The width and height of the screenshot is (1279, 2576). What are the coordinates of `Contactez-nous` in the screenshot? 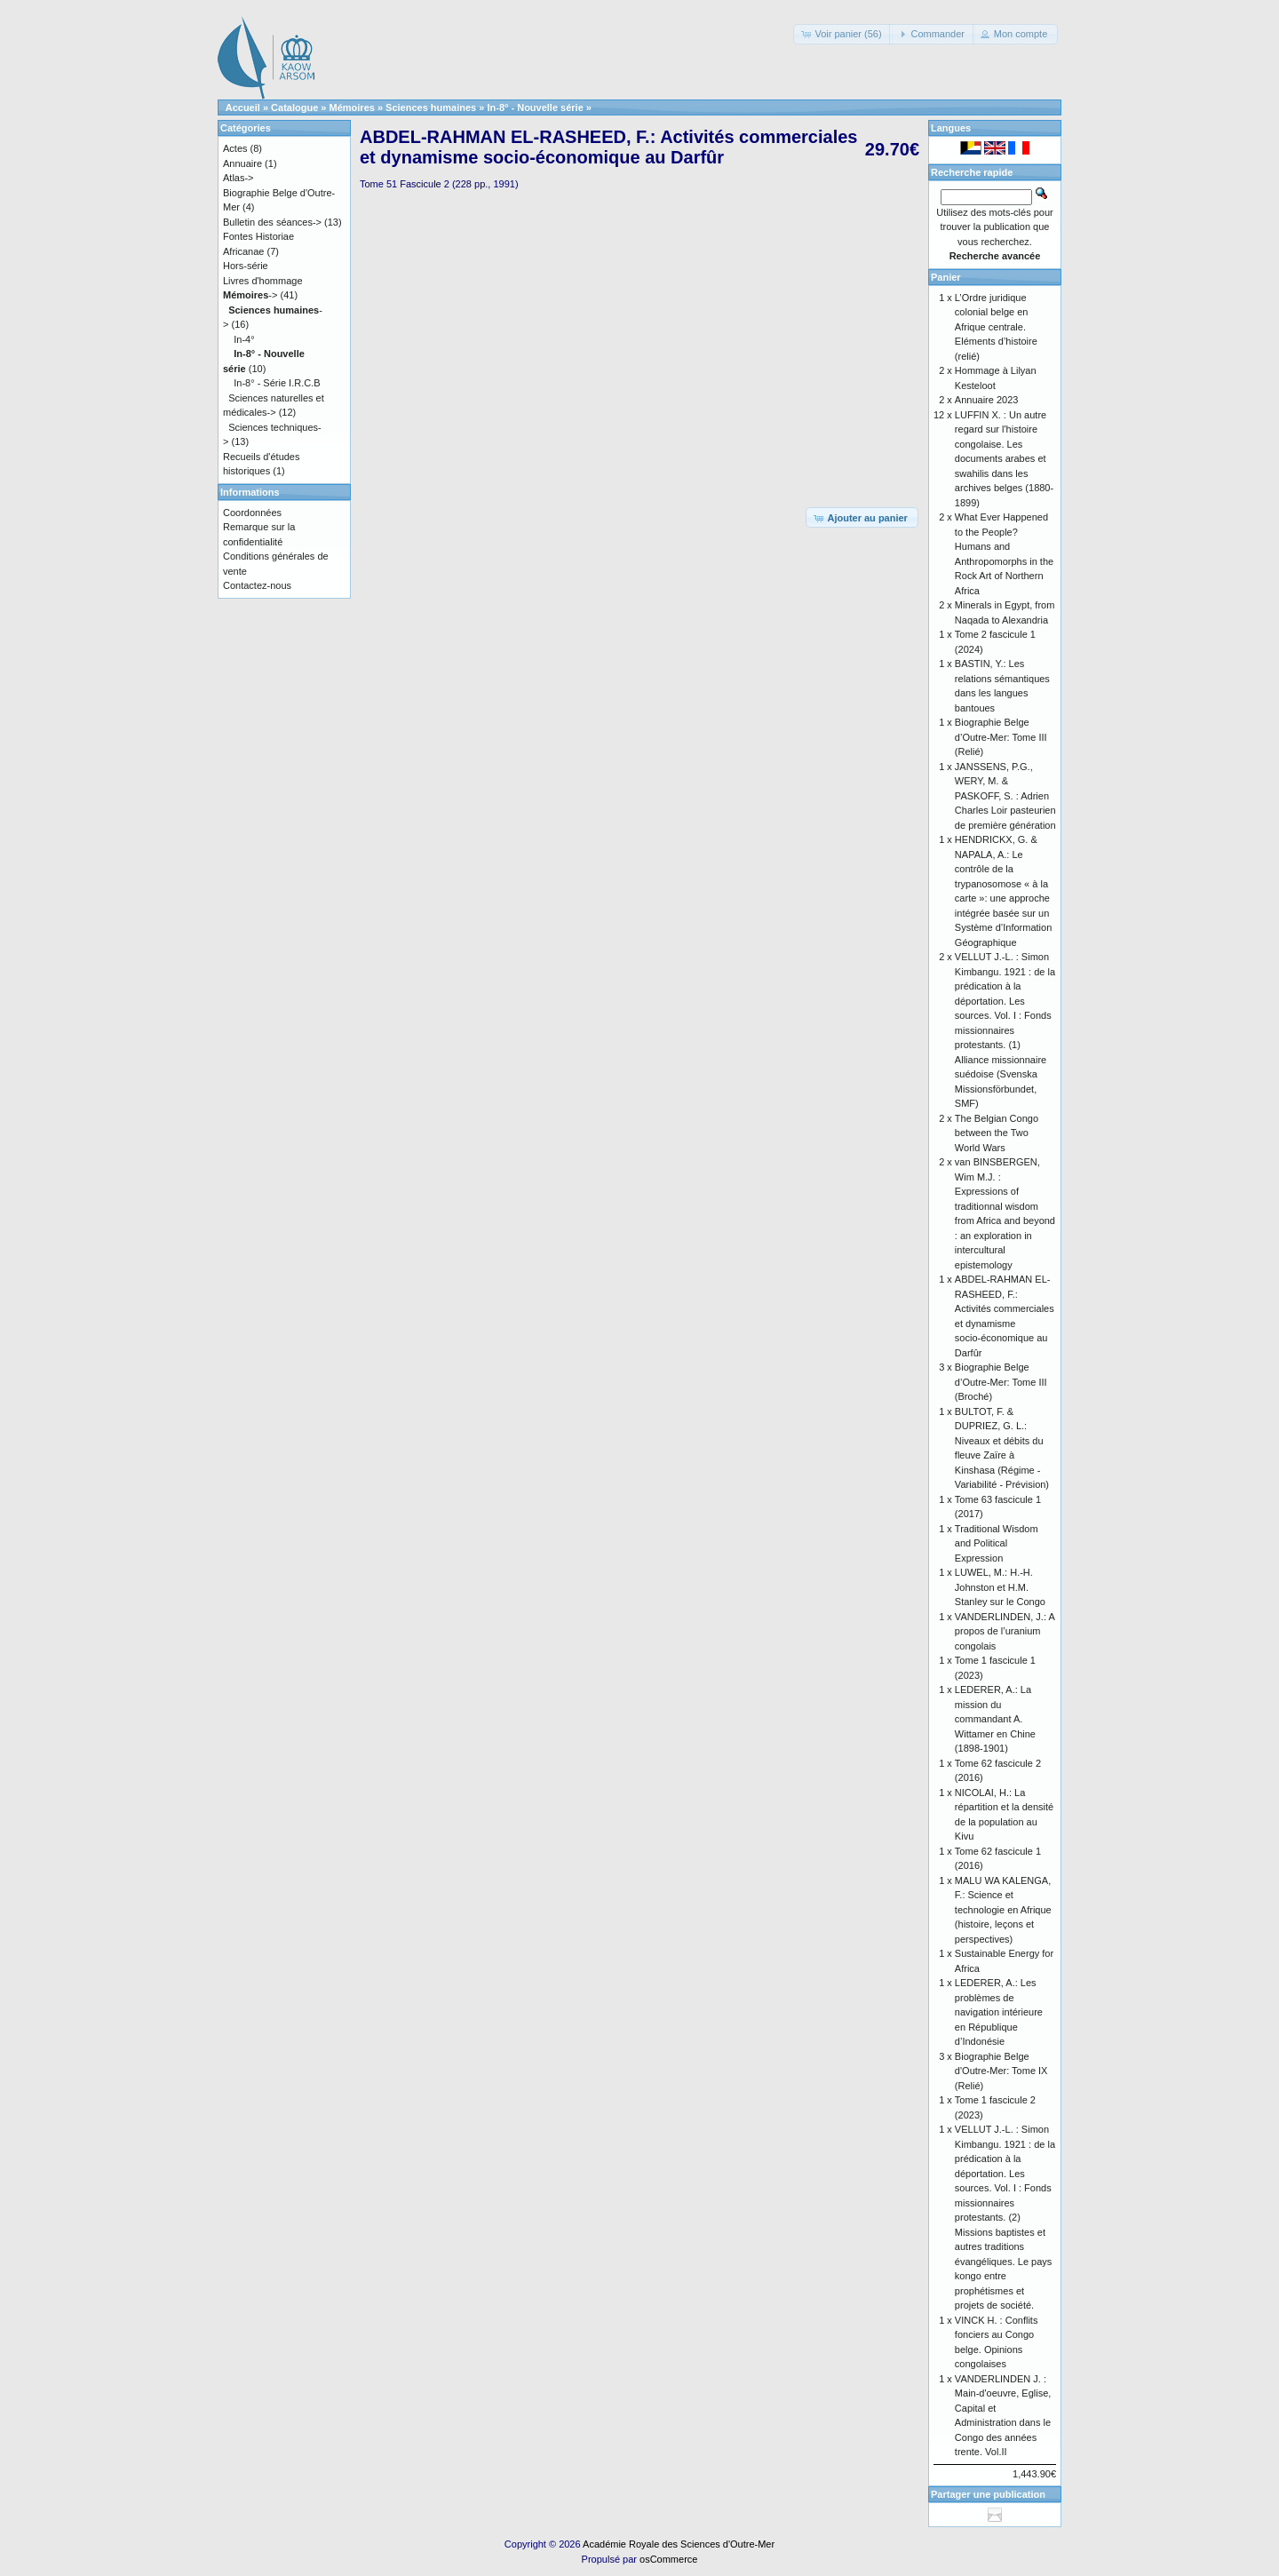 It's located at (257, 585).